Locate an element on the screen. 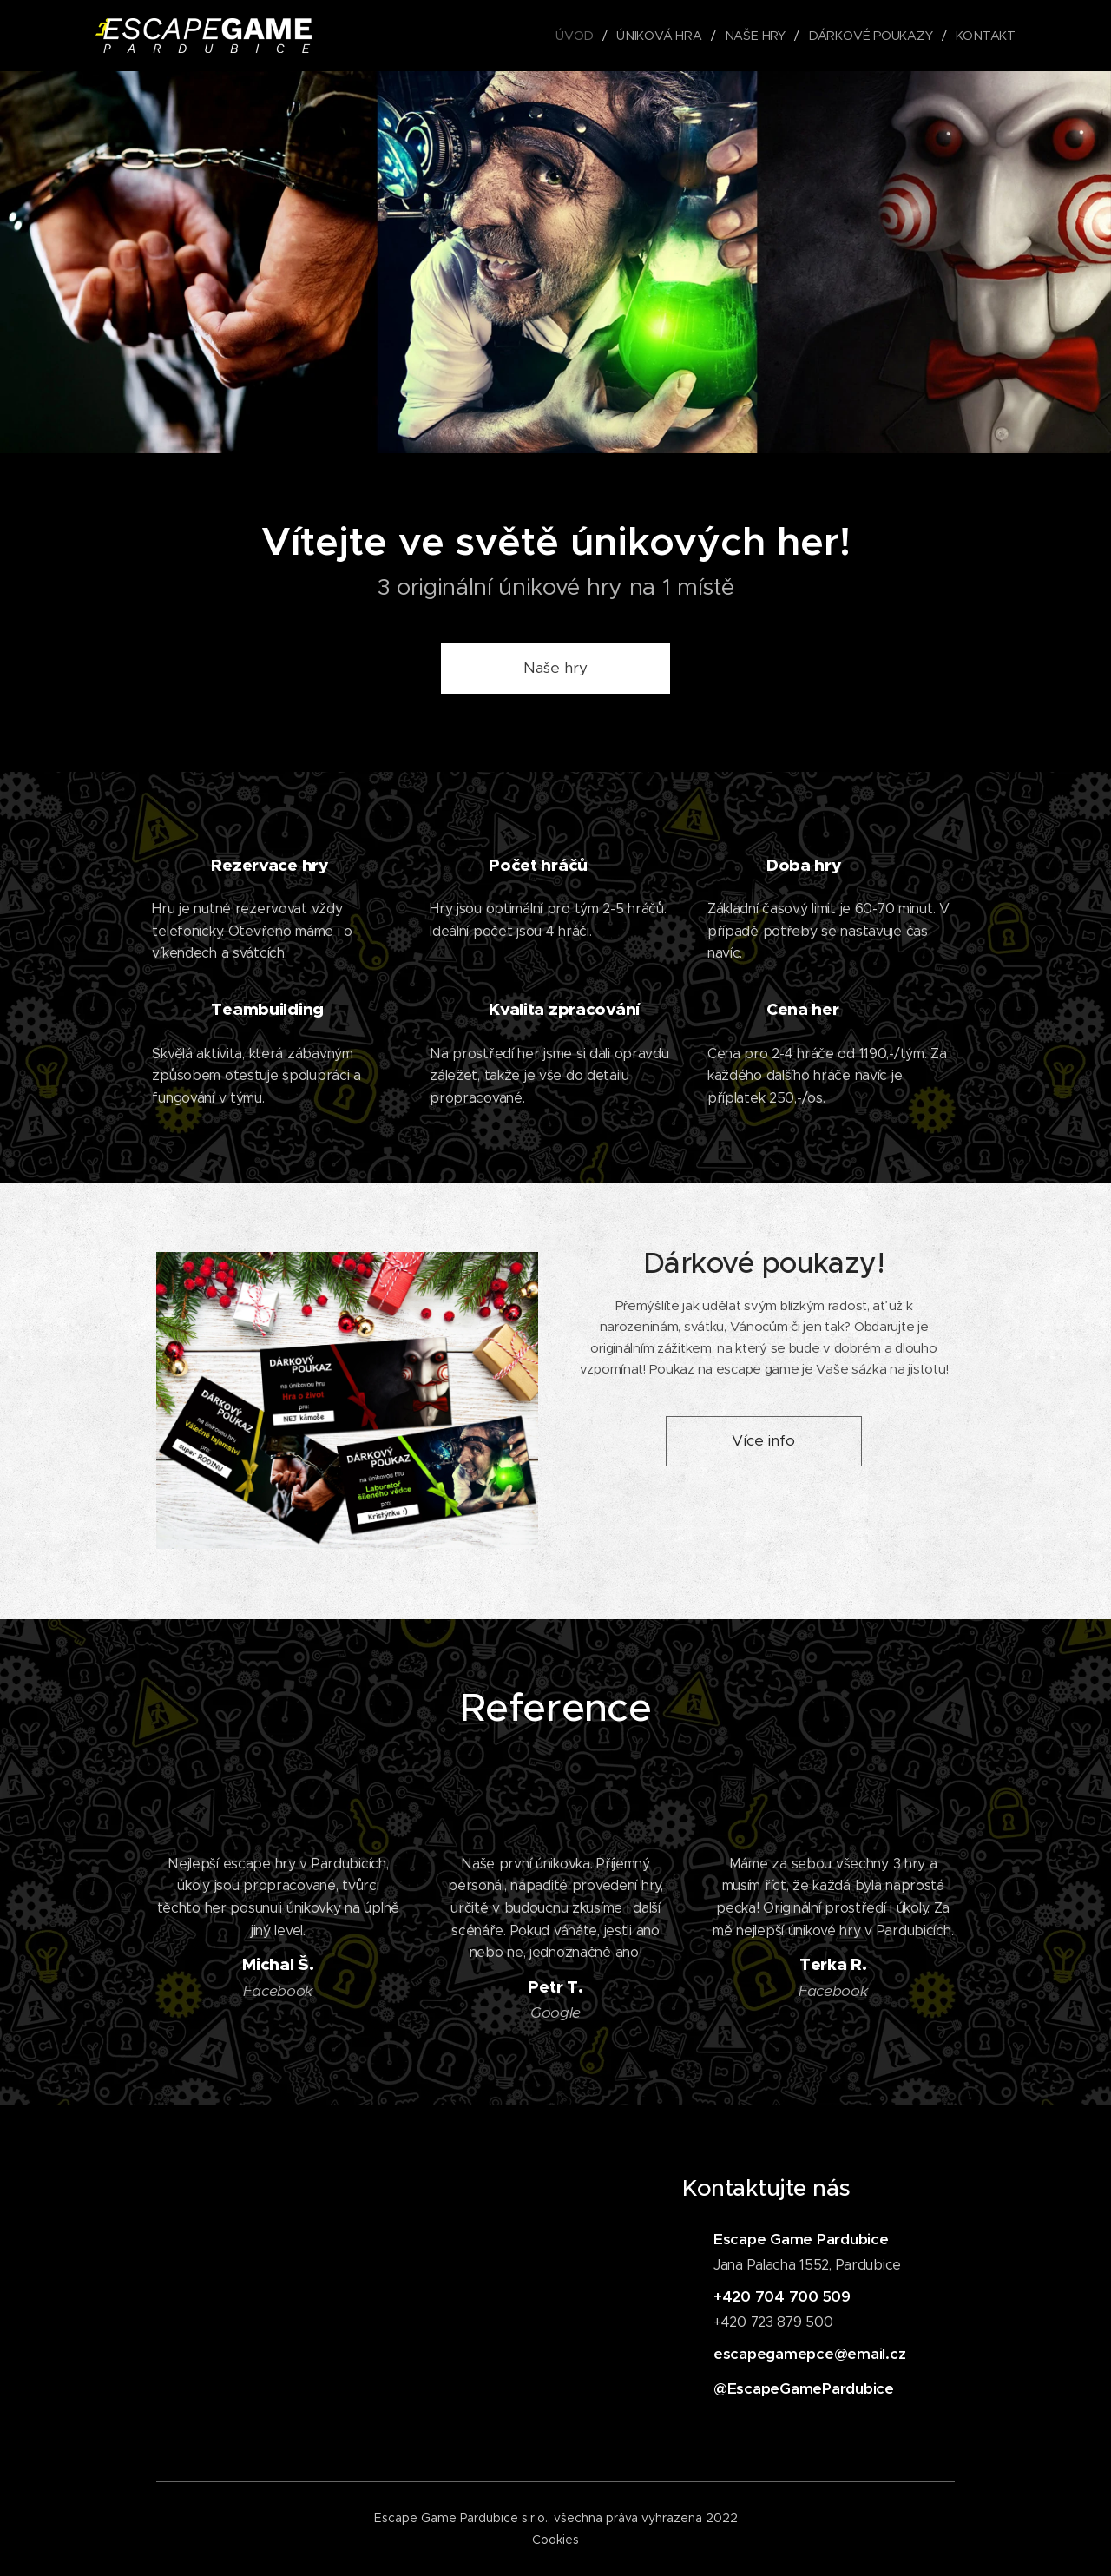 Image resolution: width=1111 pixels, height=2576 pixels. Cookies is located at coordinates (555, 2539).